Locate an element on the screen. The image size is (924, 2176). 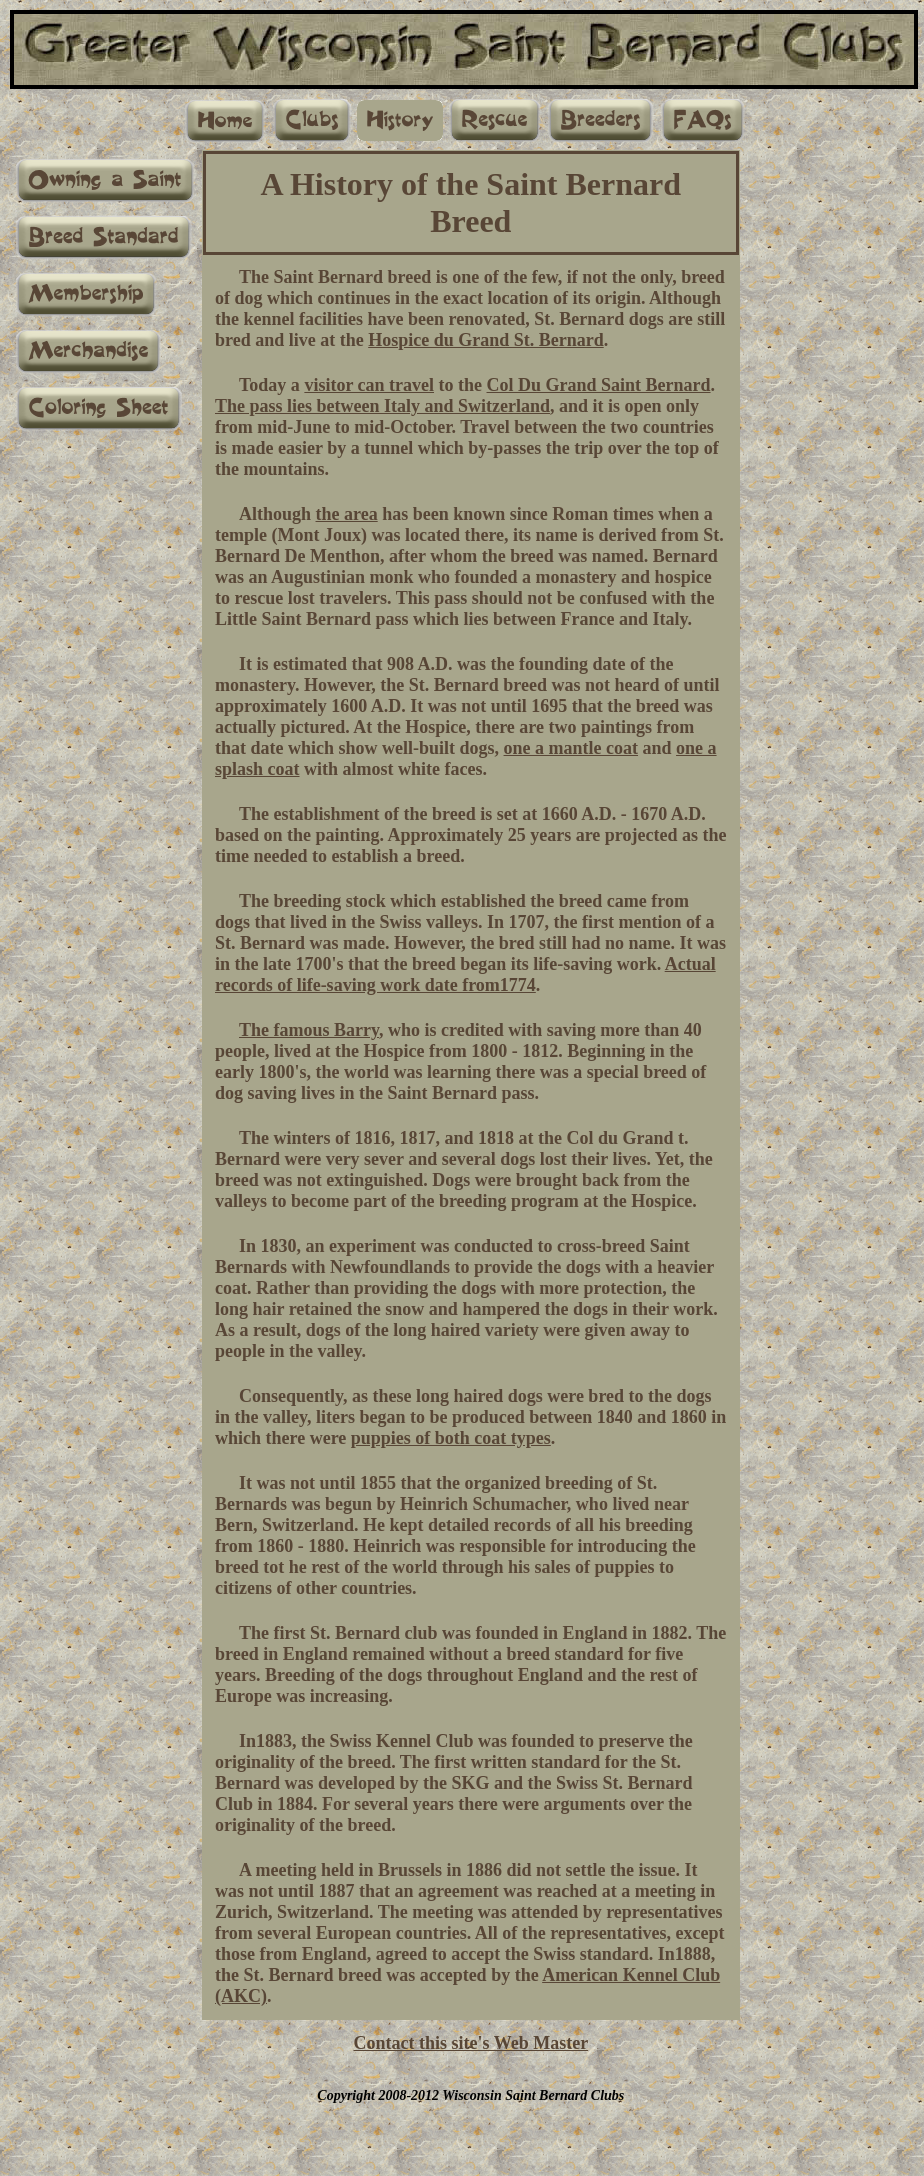
Contact this site's Web Master is located at coordinates (470, 2043).